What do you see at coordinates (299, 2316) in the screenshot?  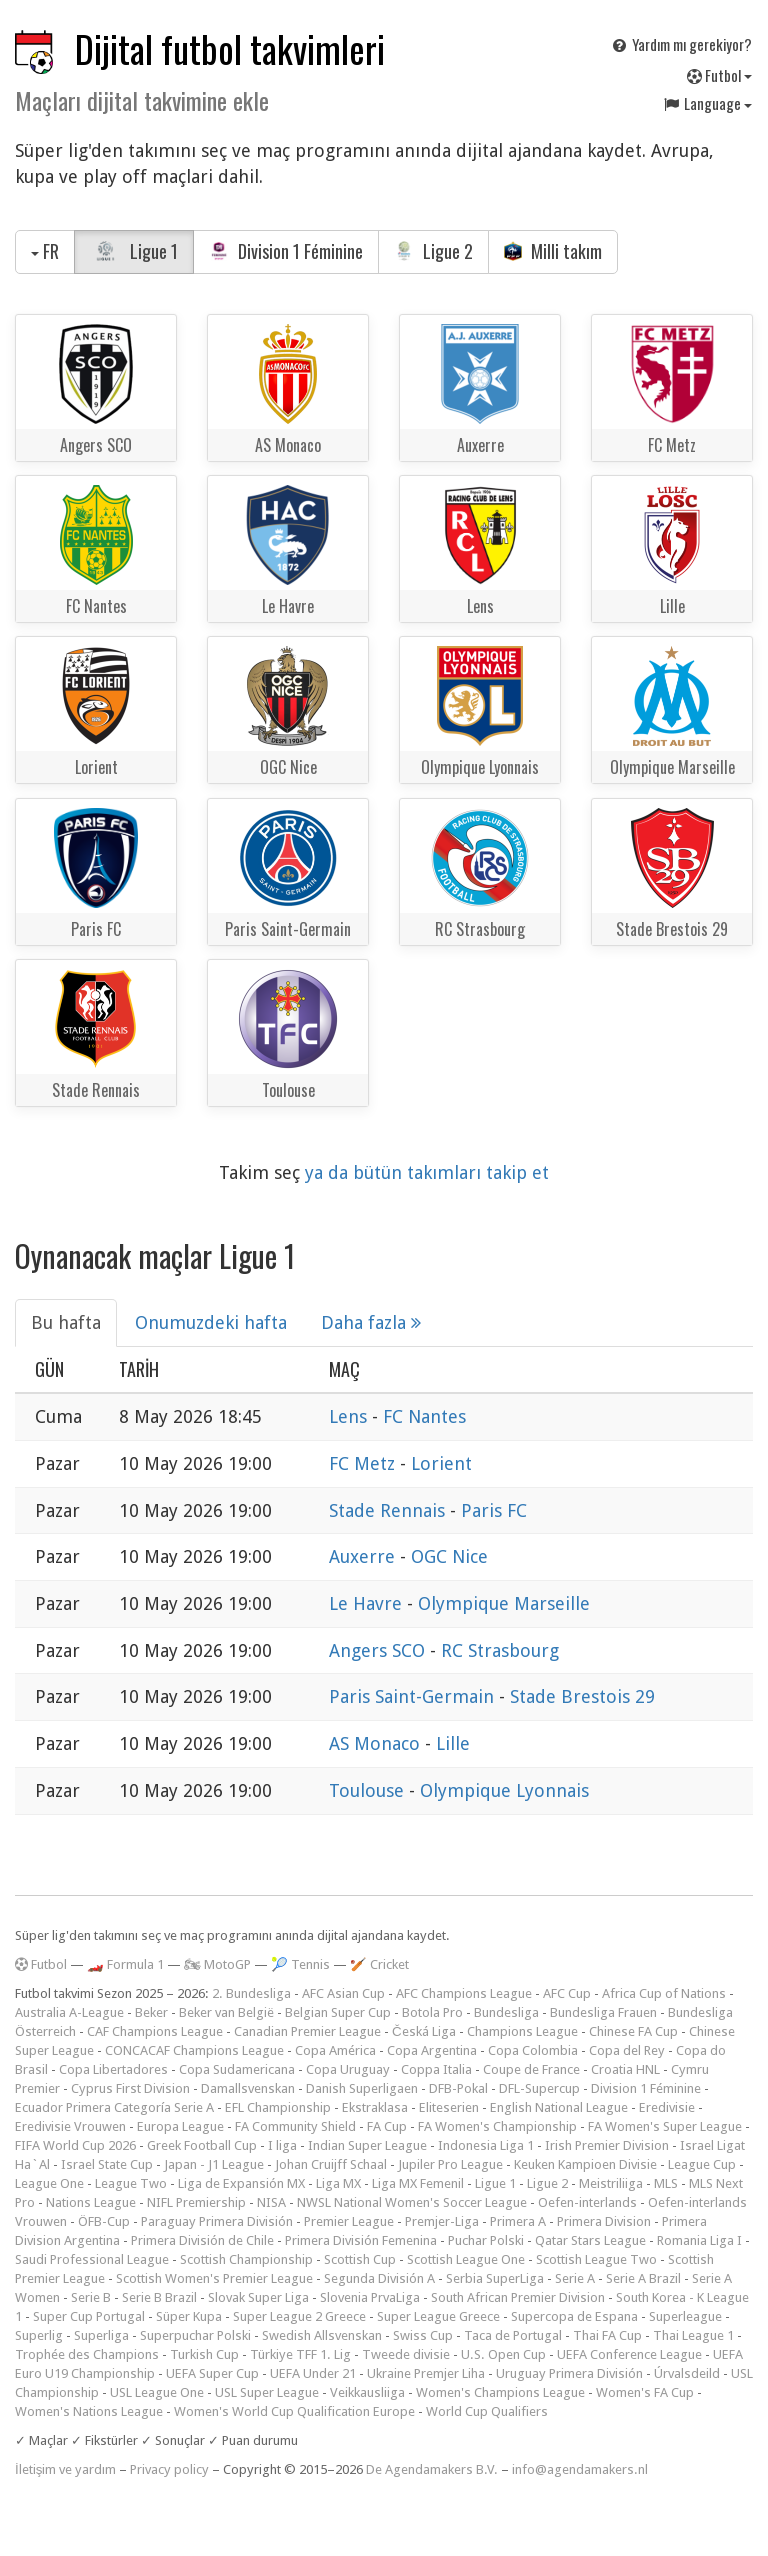 I see `Super League 2 Greece` at bounding box center [299, 2316].